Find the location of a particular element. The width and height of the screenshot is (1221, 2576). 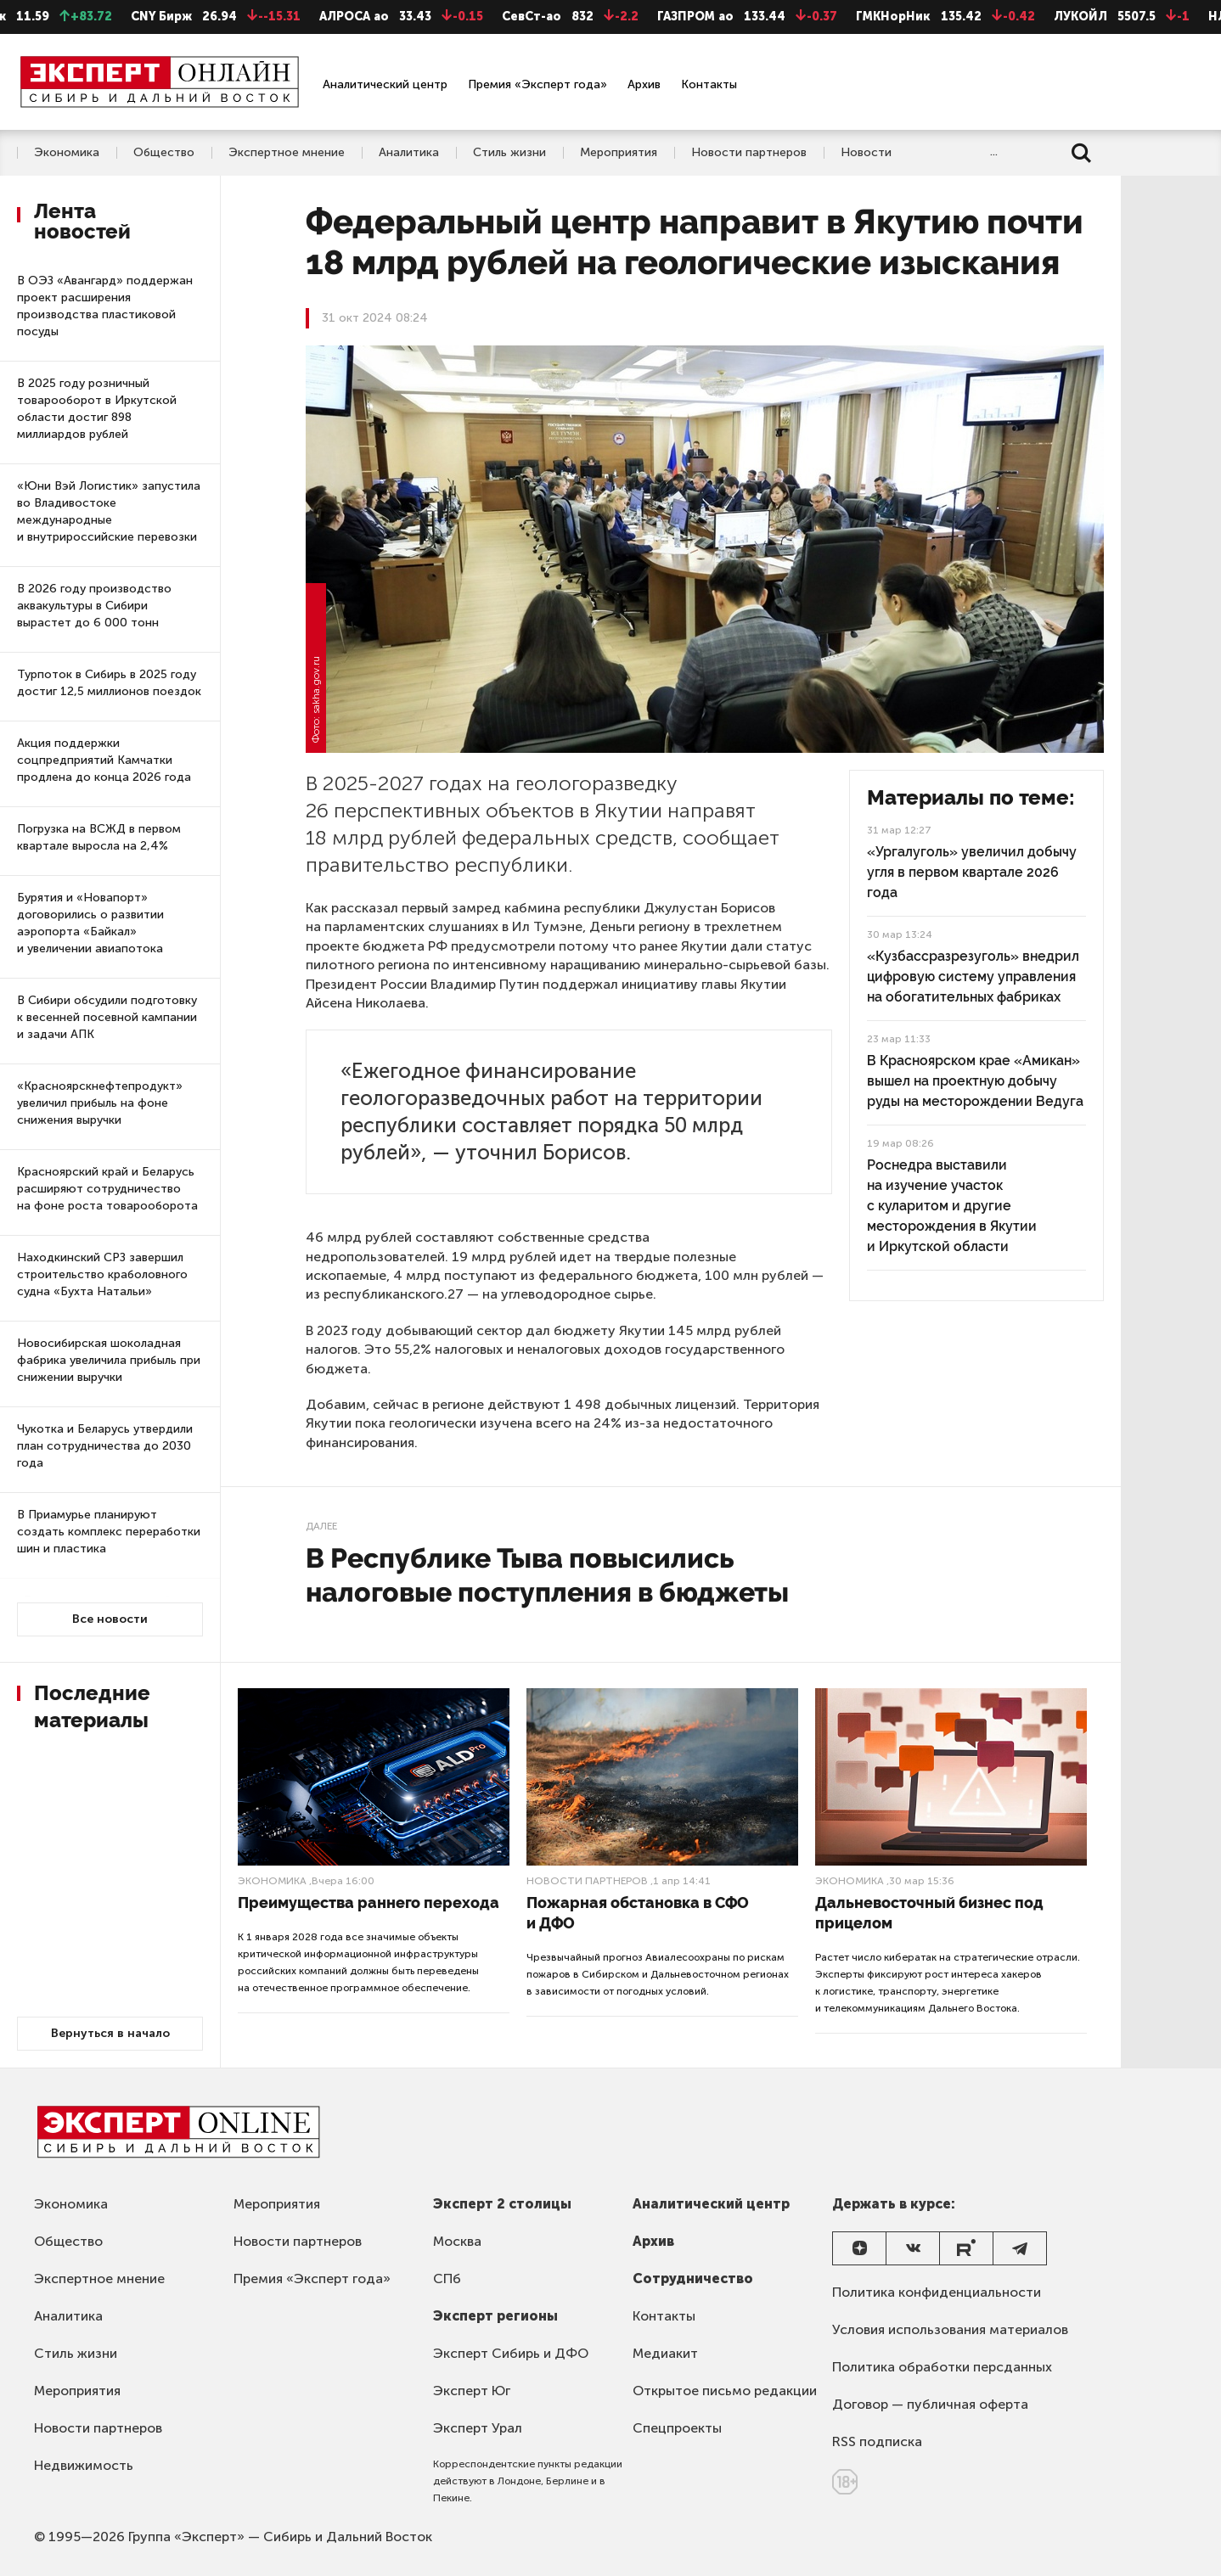

Аналитика is located at coordinates (409, 153).